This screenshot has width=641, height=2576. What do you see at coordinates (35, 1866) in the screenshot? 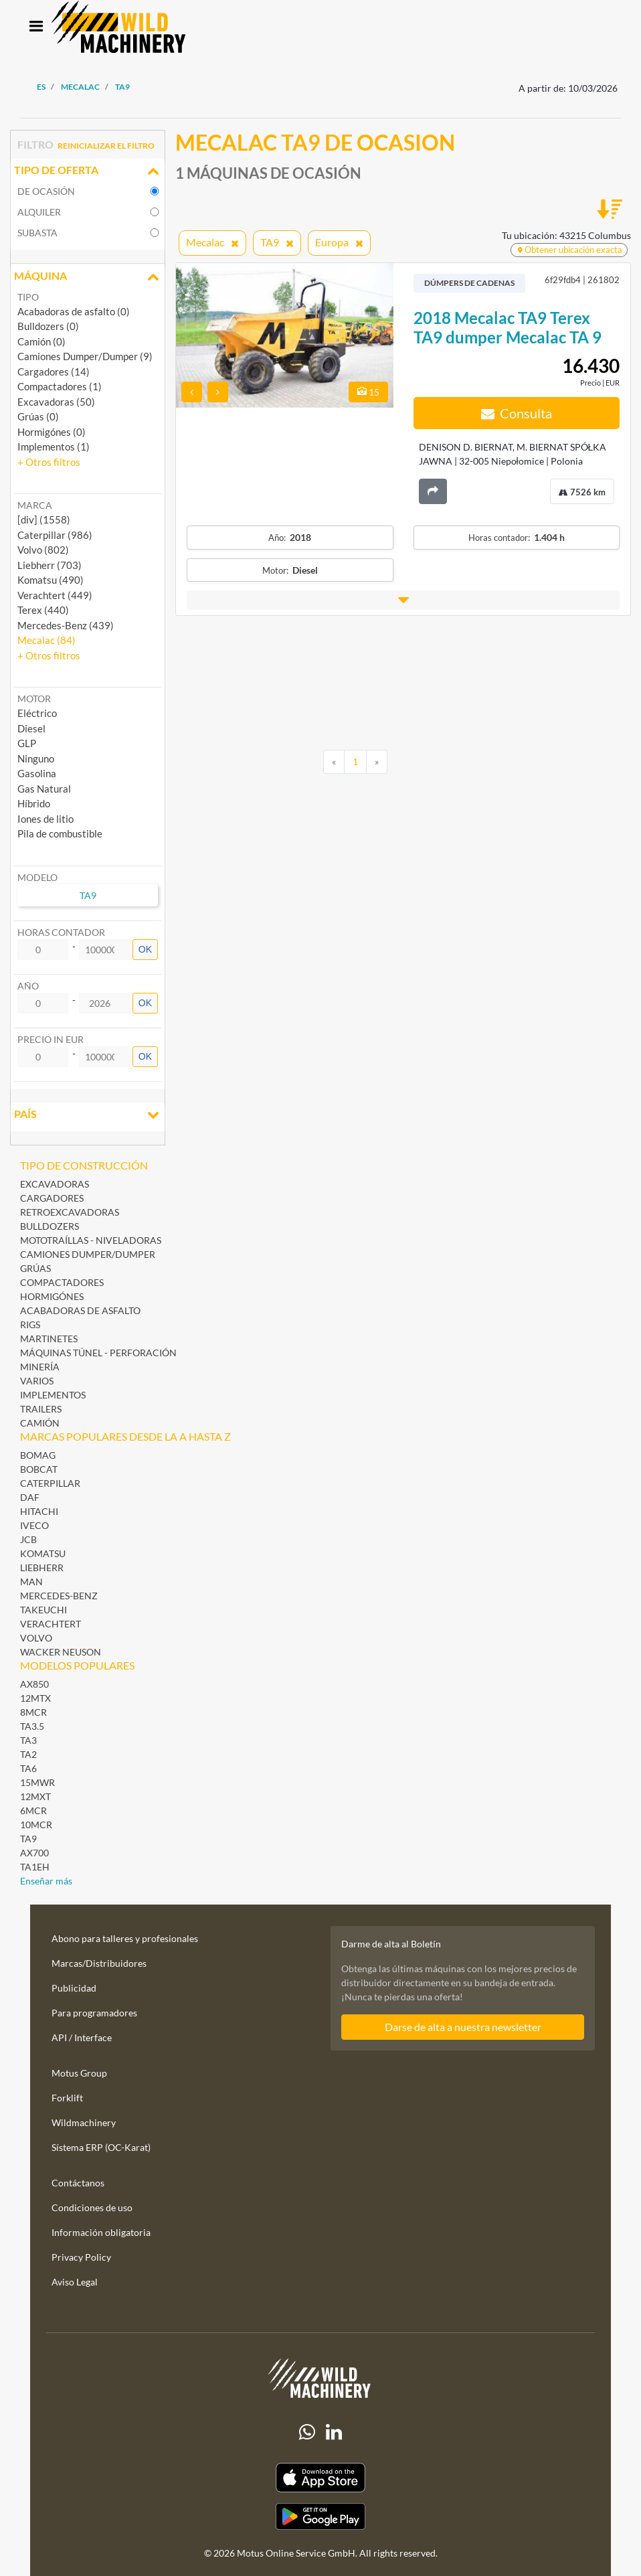
I see `TA1EH` at bounding box center [35, 1866].